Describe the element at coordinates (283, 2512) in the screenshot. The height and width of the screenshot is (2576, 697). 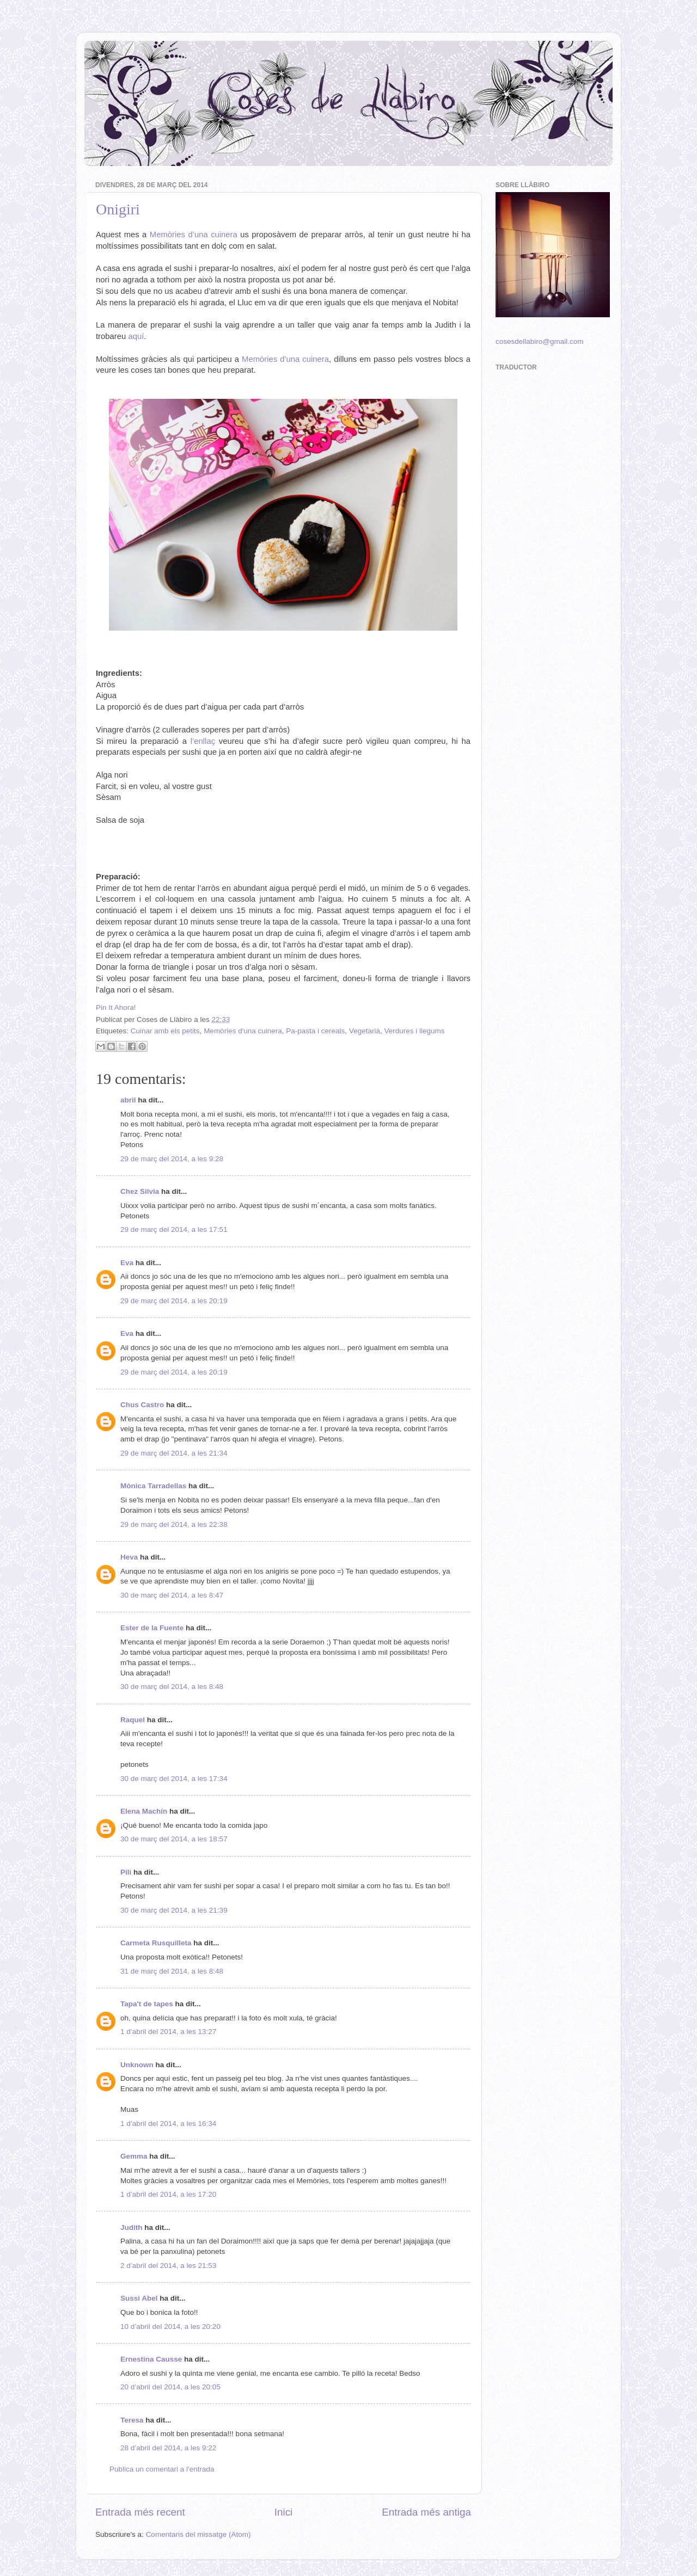
I see `Inici` at that location.